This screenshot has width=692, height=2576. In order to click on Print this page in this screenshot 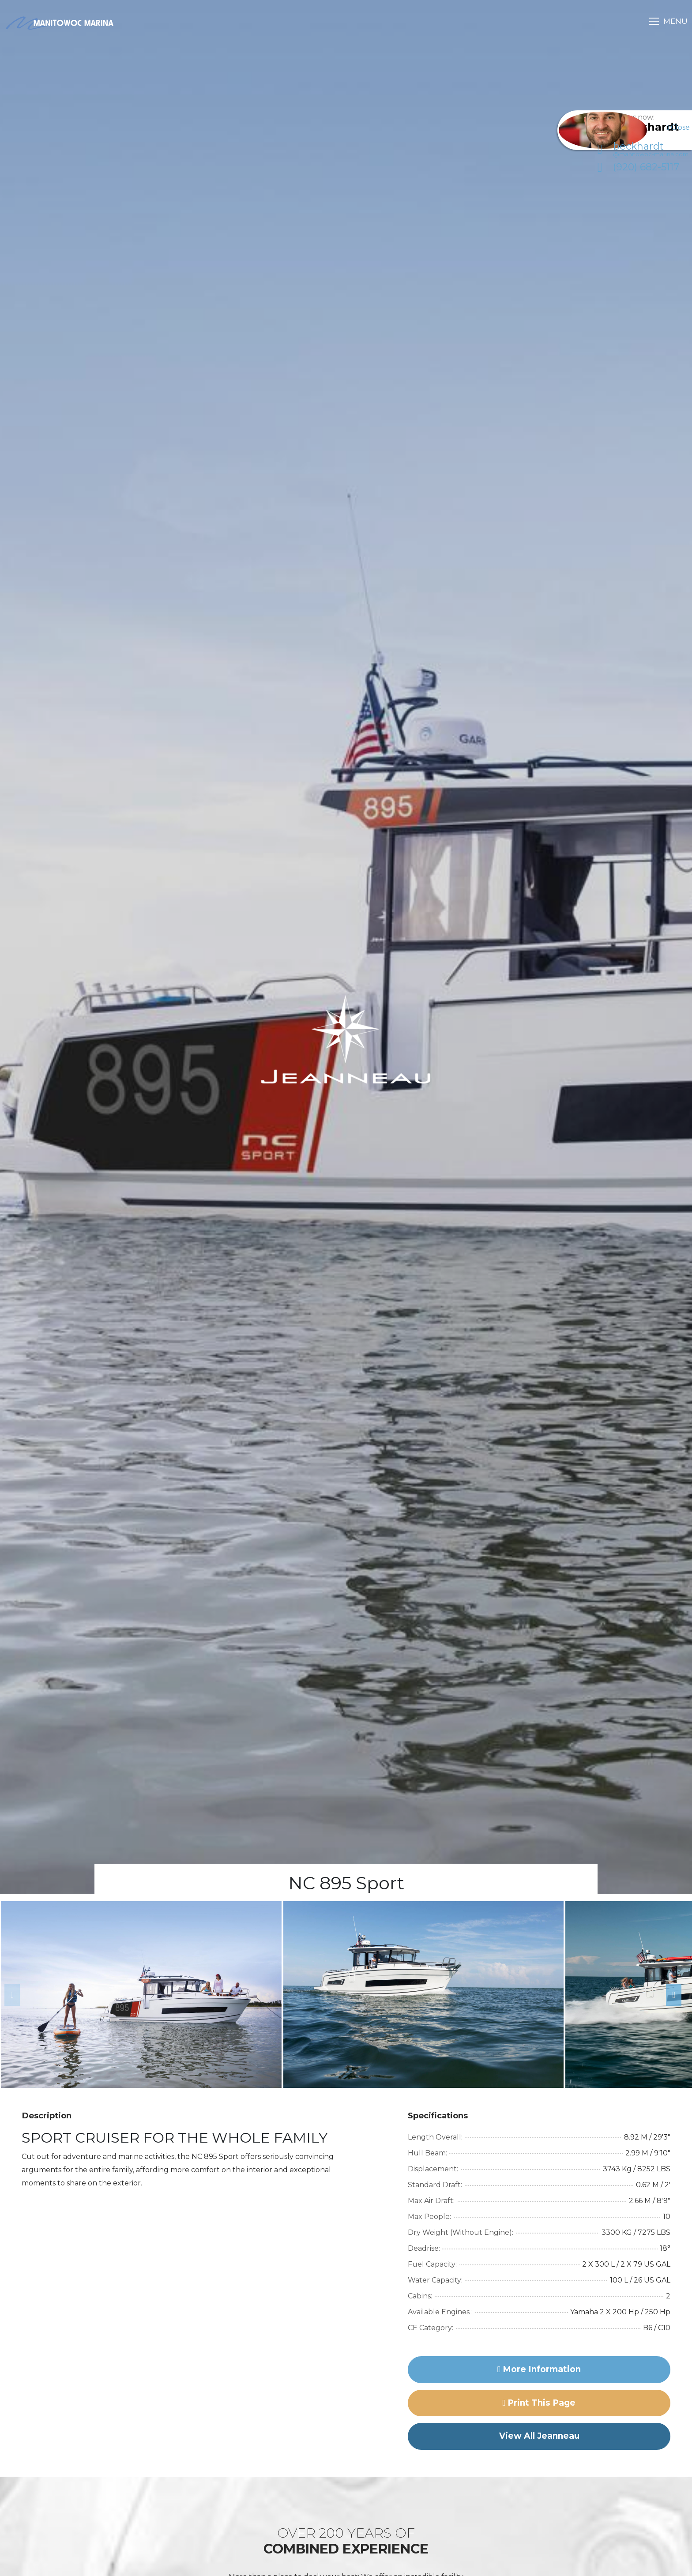, I will do `click(539, 2403)`.